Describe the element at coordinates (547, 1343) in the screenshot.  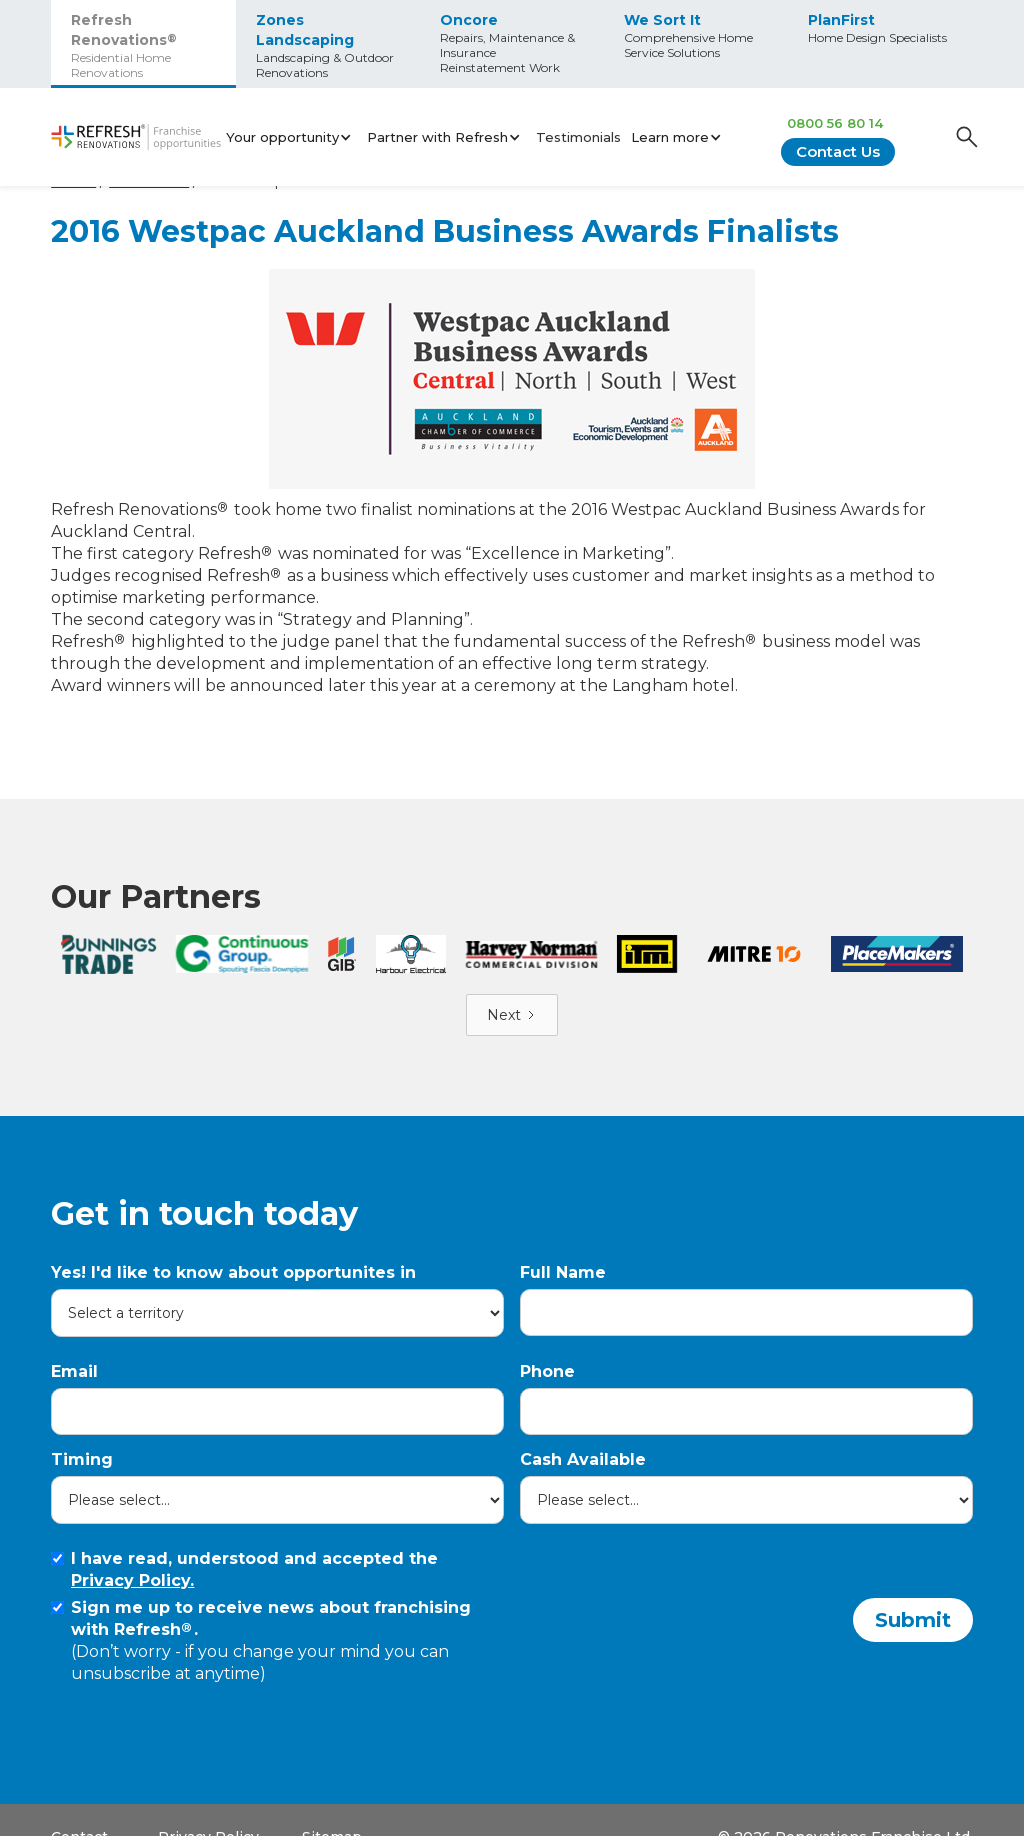
I see `Phone` at that location.